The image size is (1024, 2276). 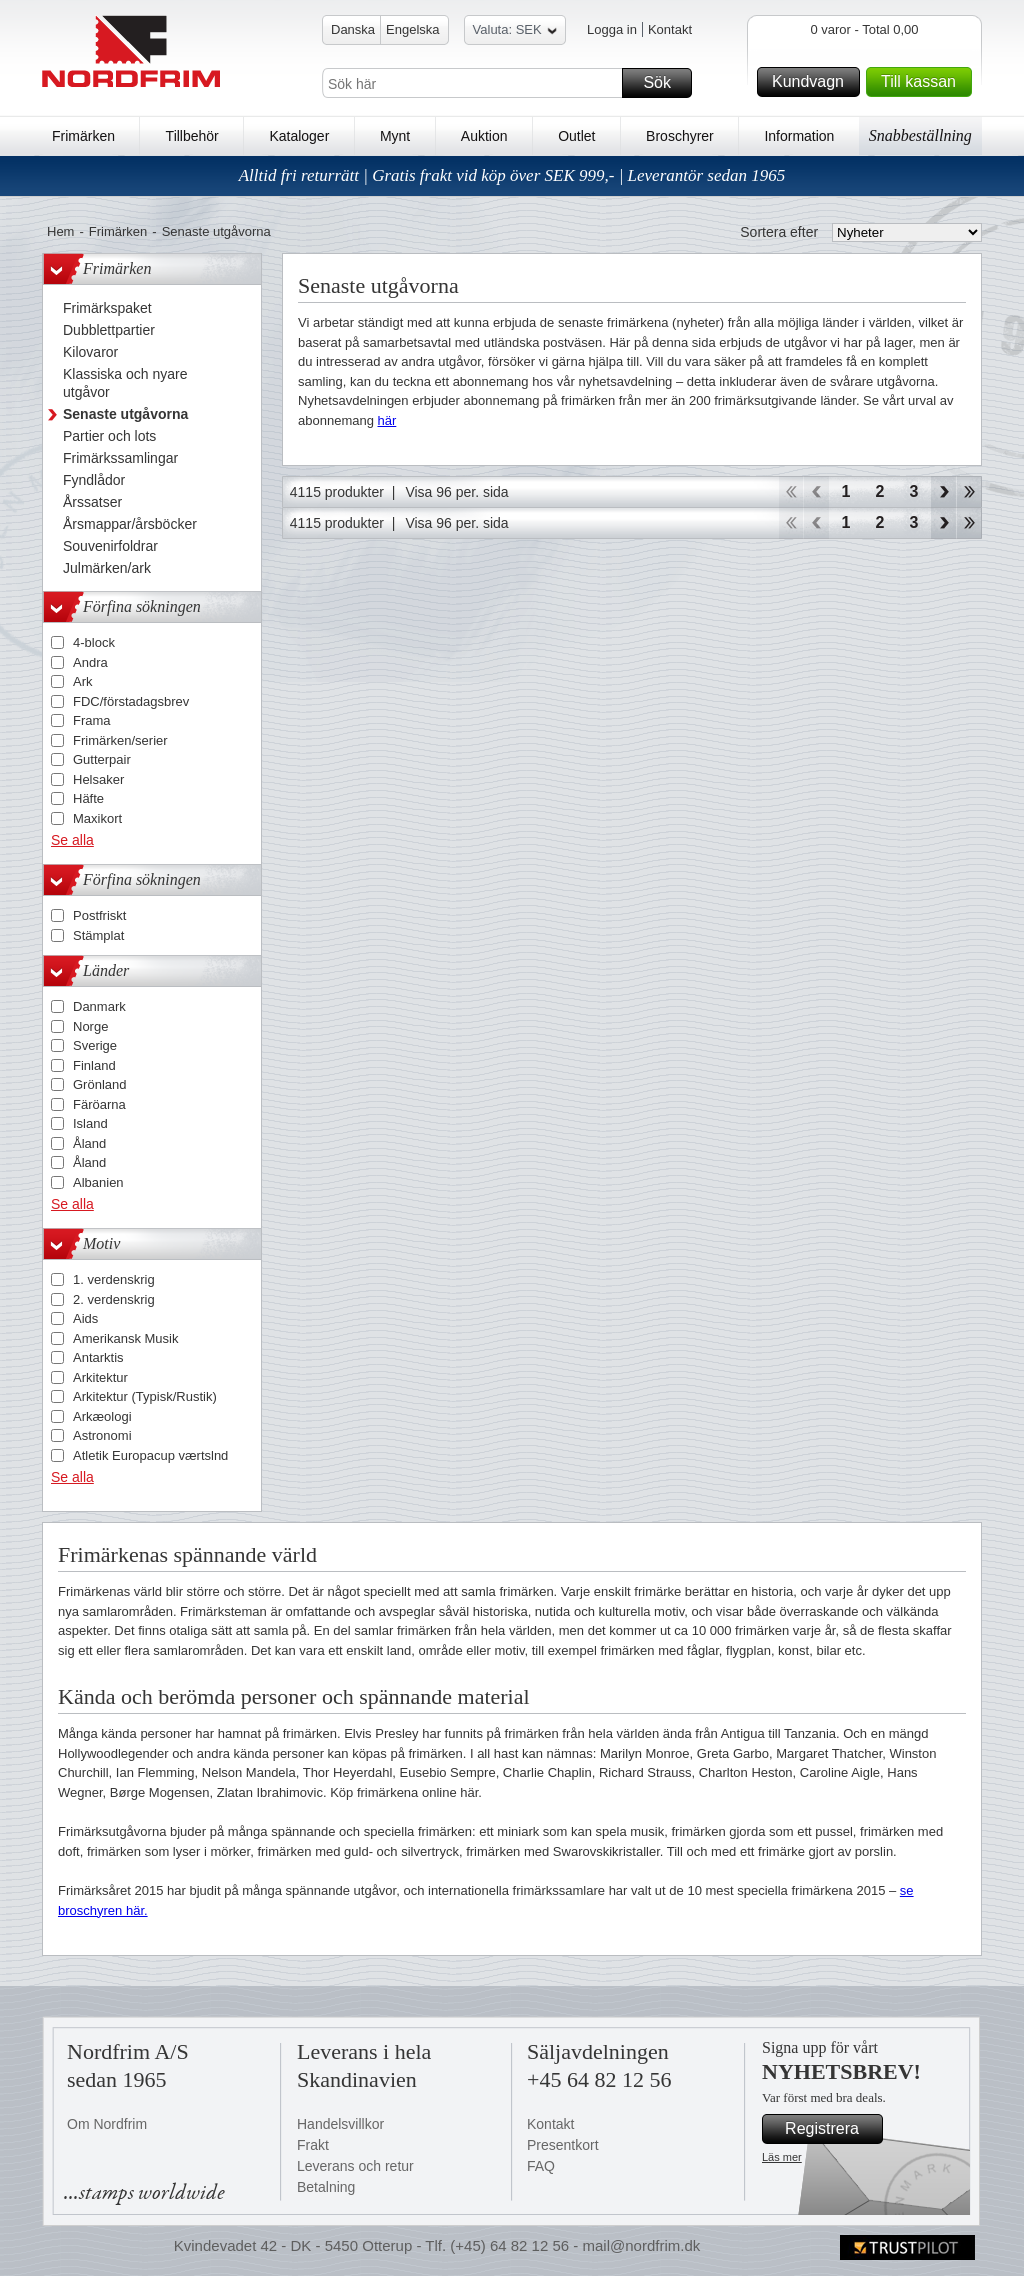 What do you see at coordinates (98, 1182) in the screenshot?
I see `Albanien` at bounding box center [98, 1182].